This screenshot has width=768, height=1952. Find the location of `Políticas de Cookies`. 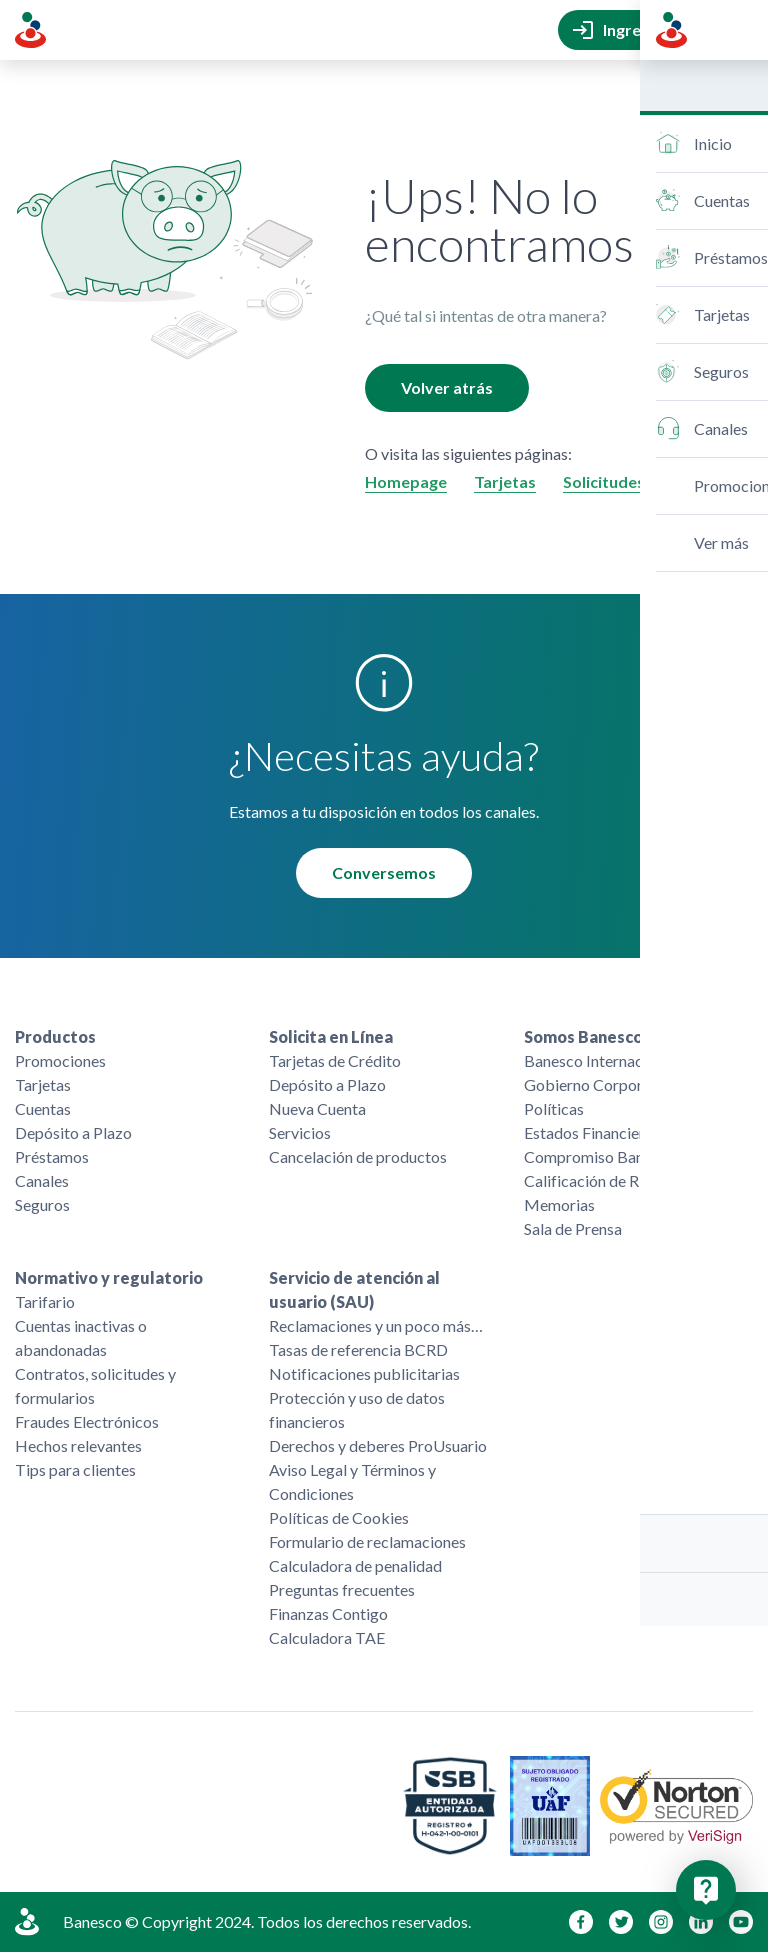

Políticas de Cookies is located at coordinates (339, 1517).